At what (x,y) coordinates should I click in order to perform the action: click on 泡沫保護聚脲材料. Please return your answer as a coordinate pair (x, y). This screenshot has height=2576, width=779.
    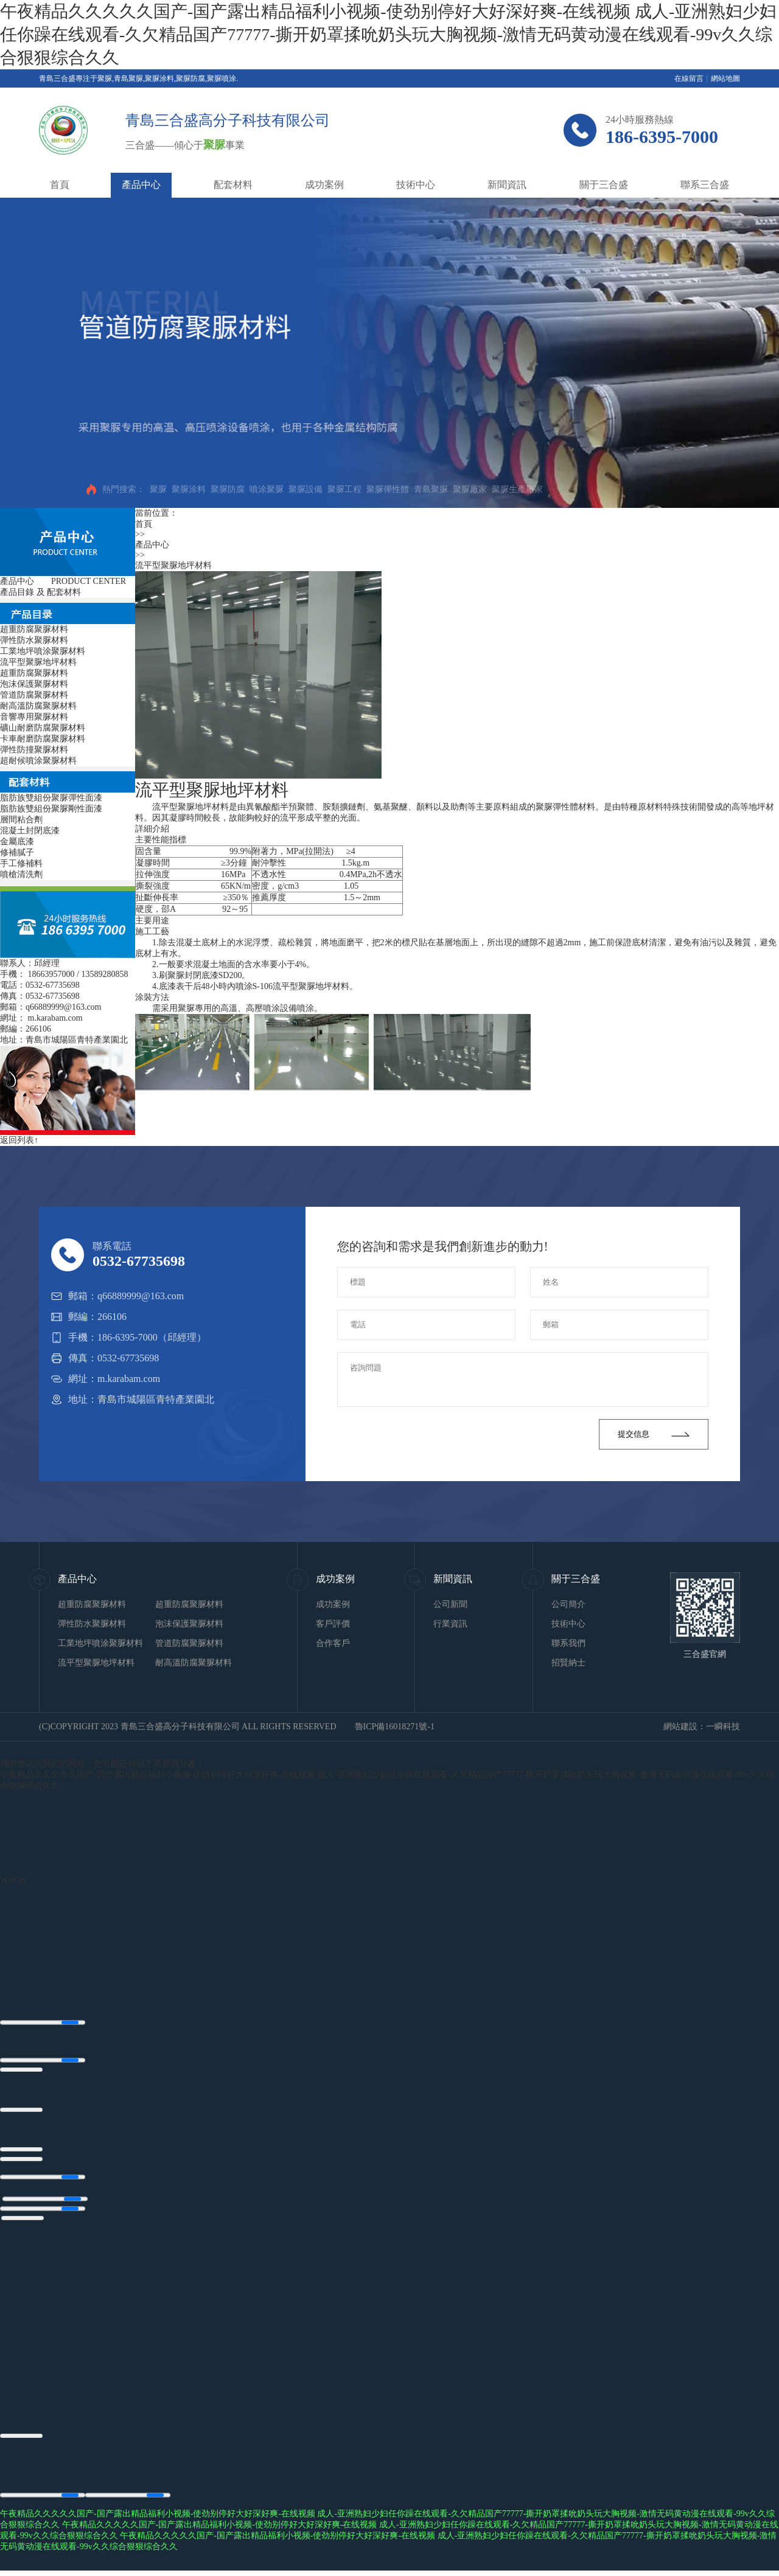
    Looking at the image, I should click on (34, 684).